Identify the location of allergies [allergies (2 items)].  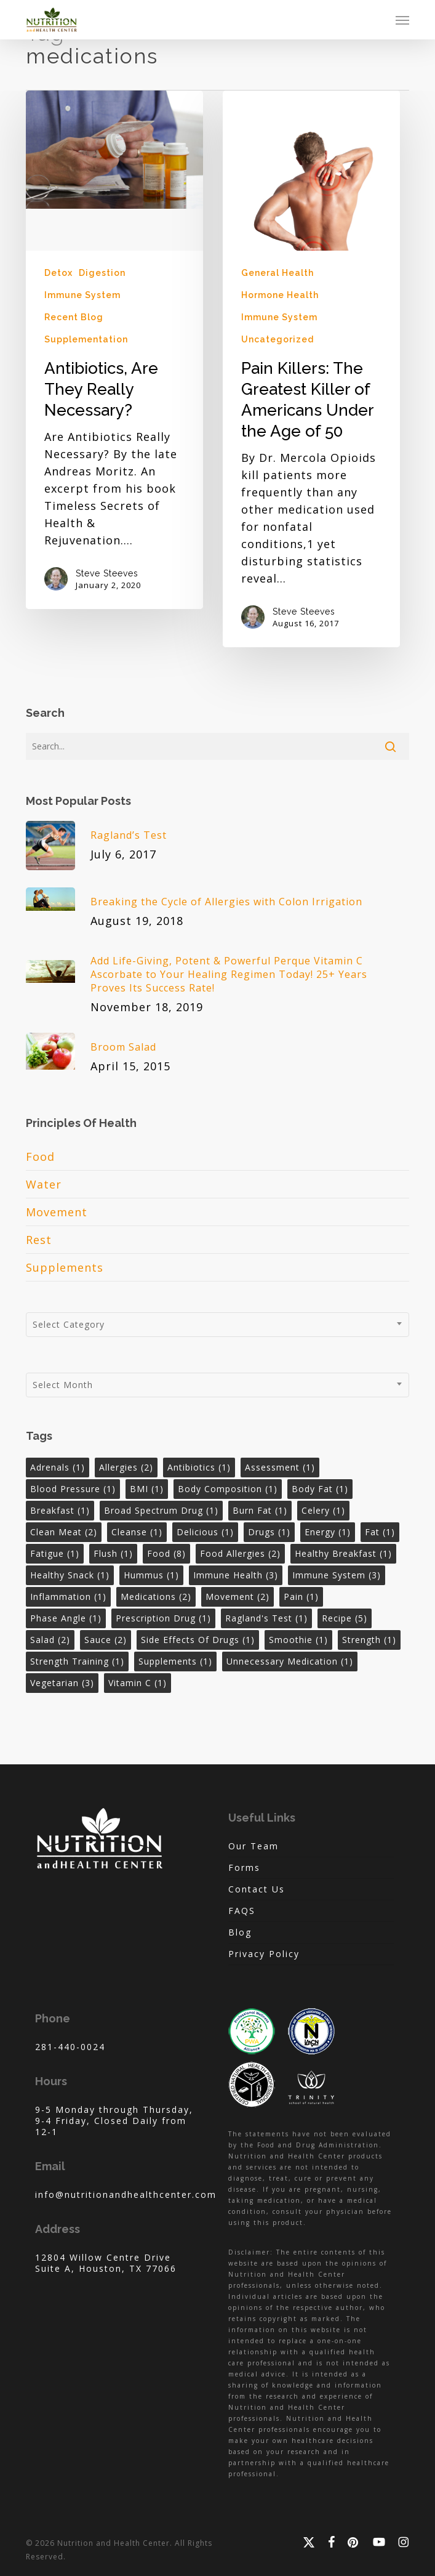
(126, 1467).